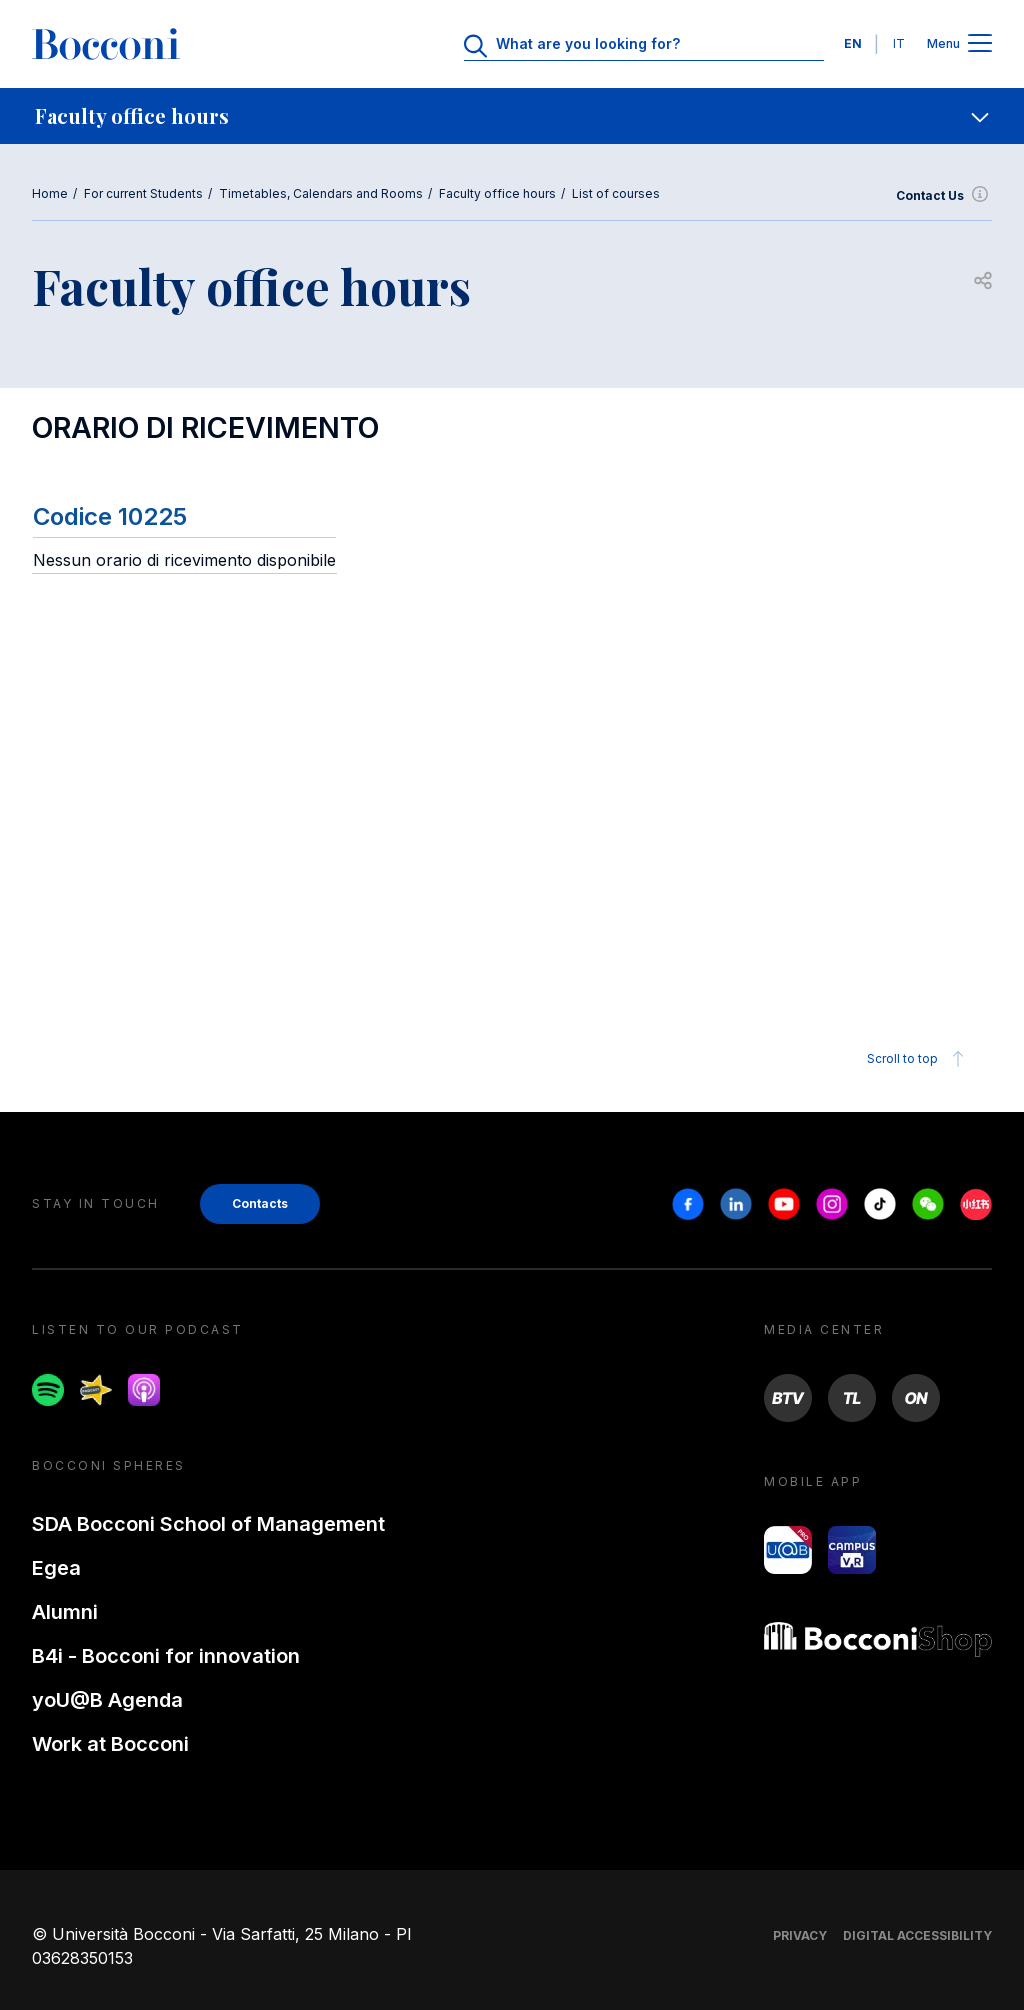 Image resolution: width=1024 pixels, height=2010 pixels. What do you see at coordinates (899, 43) in the screenshot?
I see `IT` at bounding box center [899, 43].